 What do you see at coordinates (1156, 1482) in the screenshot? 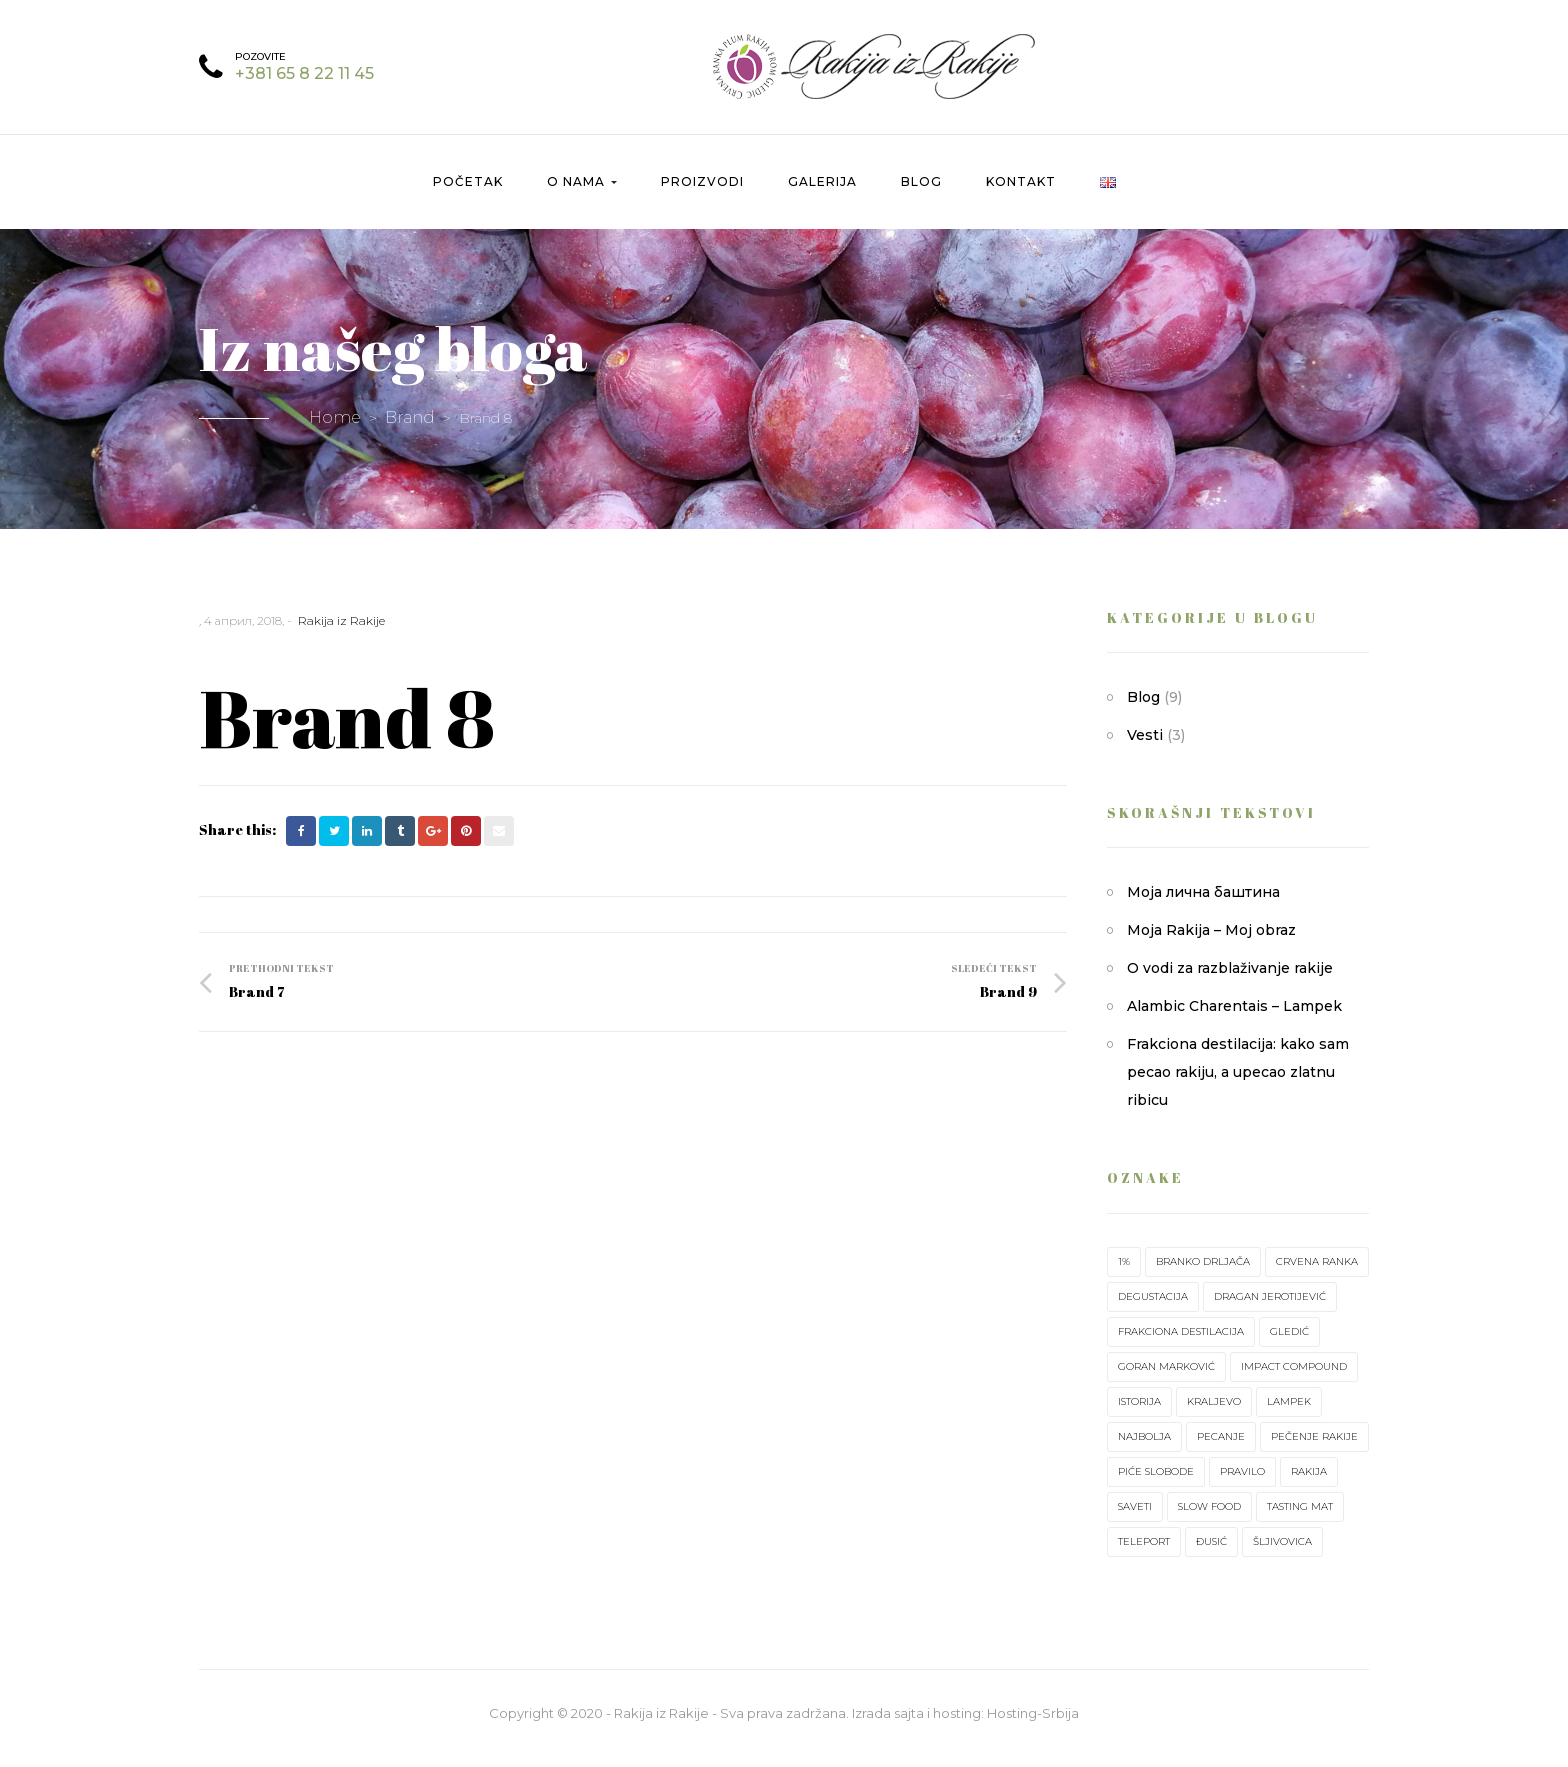
I see `piće slobode [piće slobode (1 ставка)]` at bounding box center [1156, 1482].